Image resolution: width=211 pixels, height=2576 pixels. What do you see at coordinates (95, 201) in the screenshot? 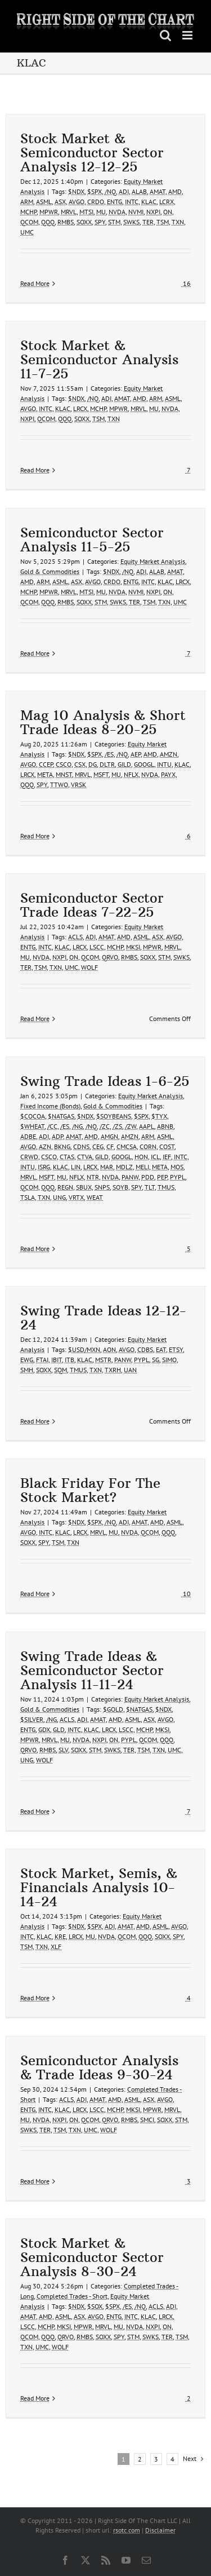
I see `CRDO` at bounding box center [95, 201].